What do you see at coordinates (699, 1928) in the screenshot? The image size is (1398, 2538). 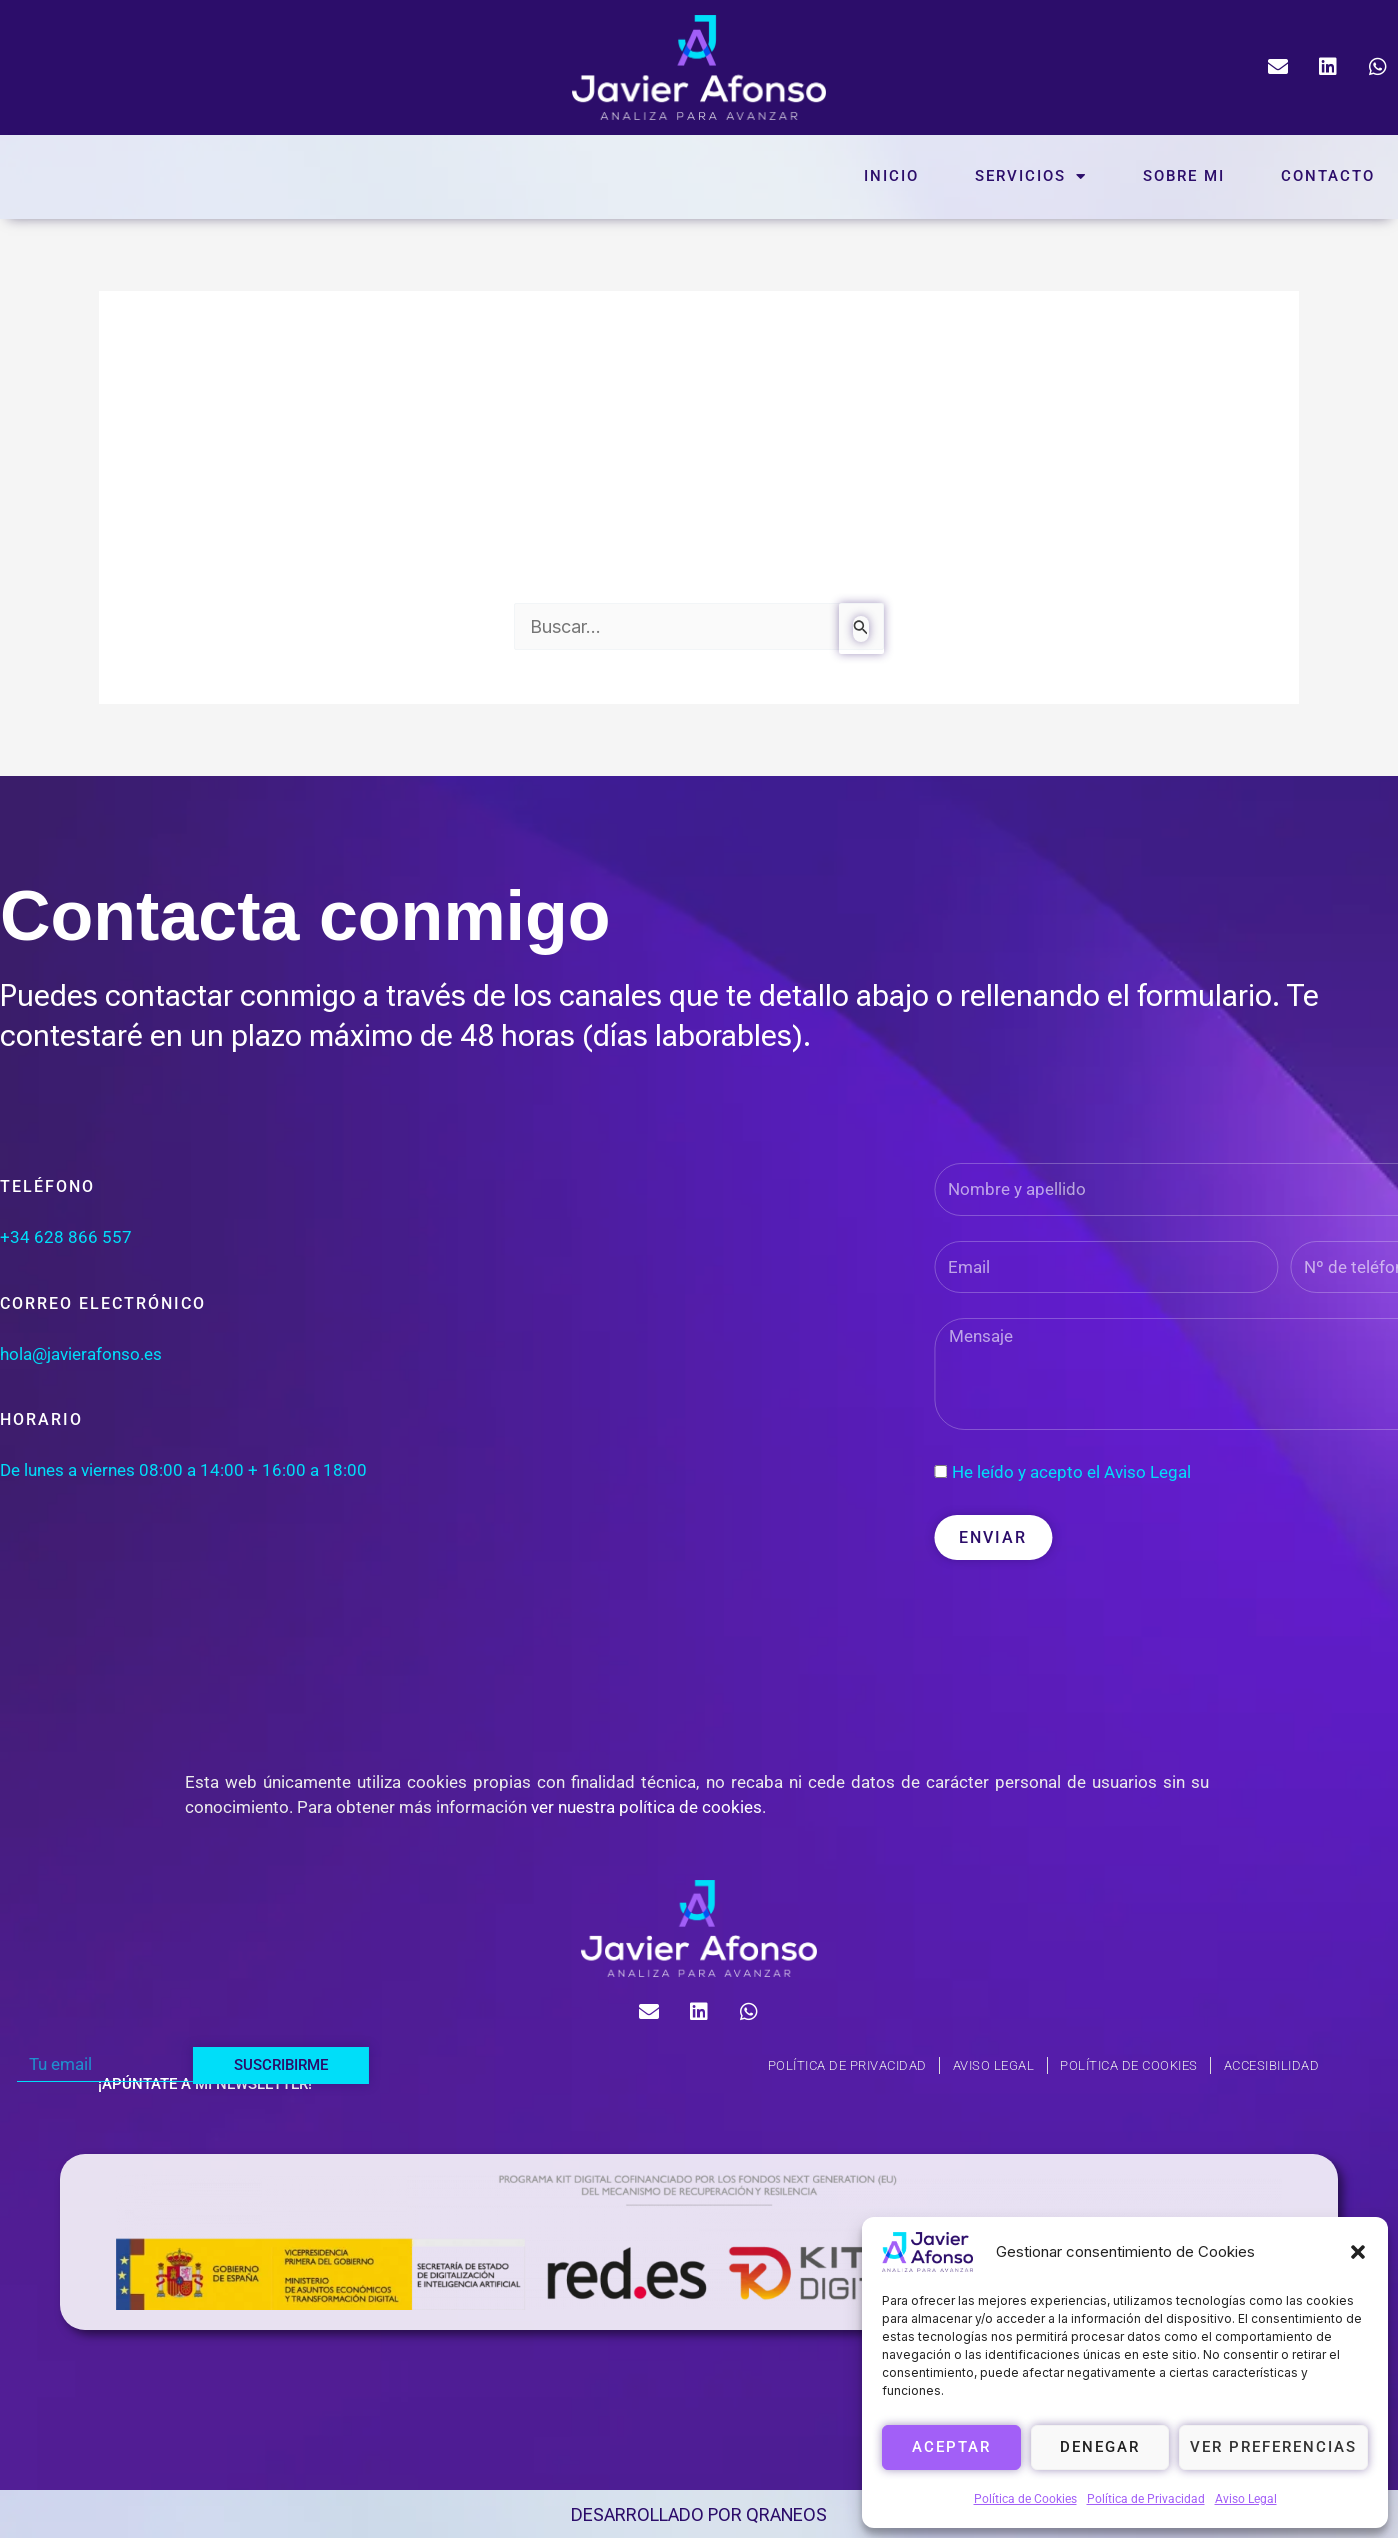 I see `[logo-javierafonso]` at bounding box center [699, 1928].